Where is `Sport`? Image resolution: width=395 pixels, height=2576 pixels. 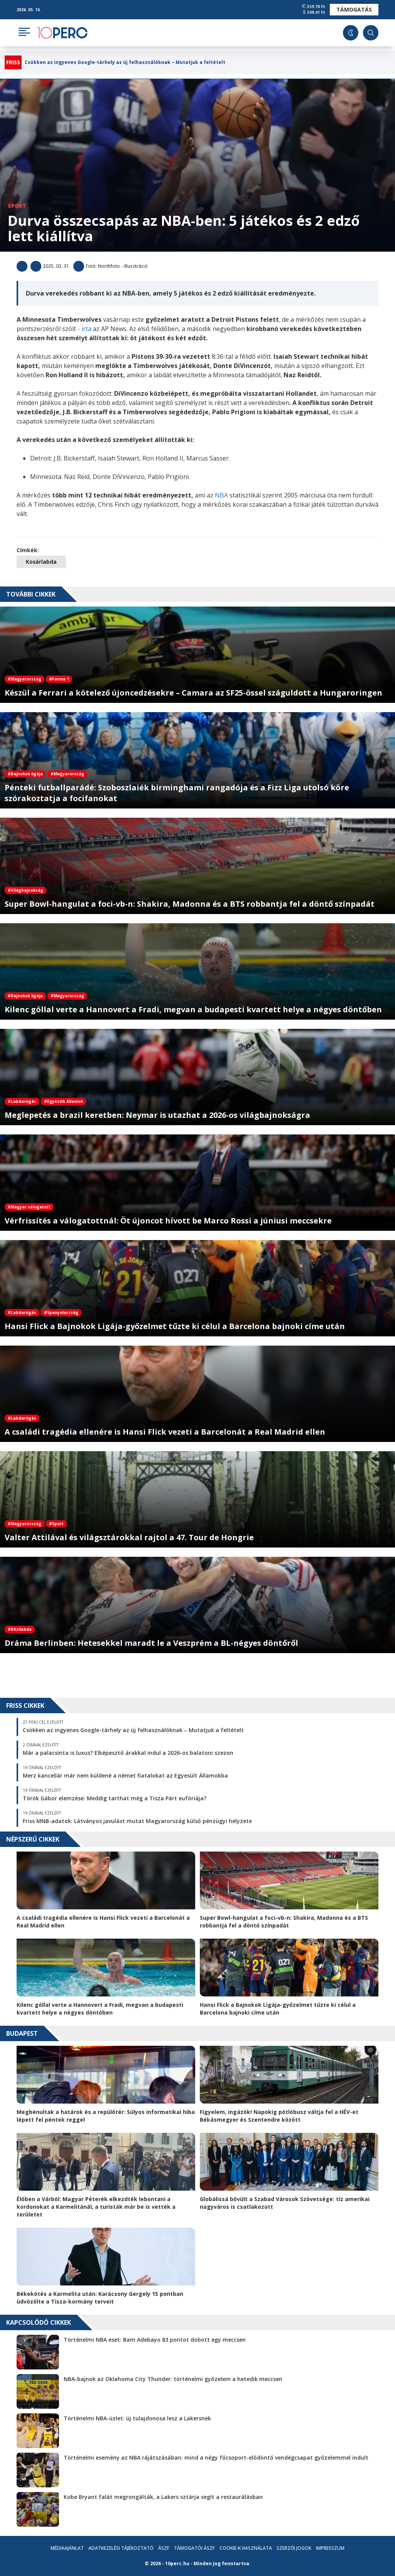 Sport is located at coordinates (17, 205).